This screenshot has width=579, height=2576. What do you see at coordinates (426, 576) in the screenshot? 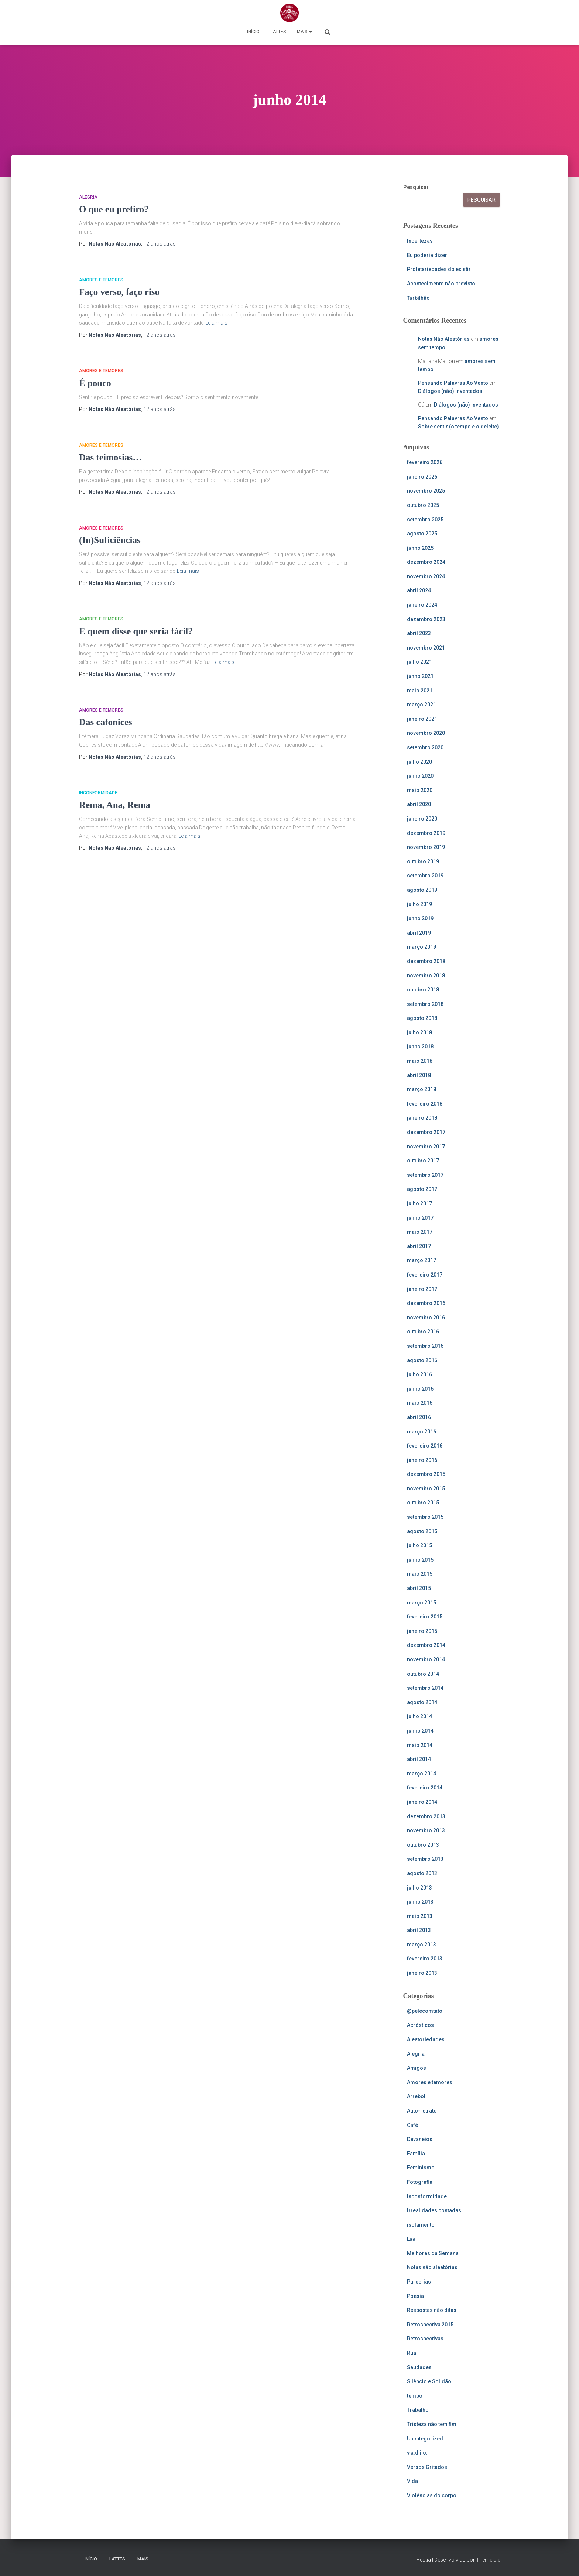
I see `novembro 2024` at bounding box center [426, 576].